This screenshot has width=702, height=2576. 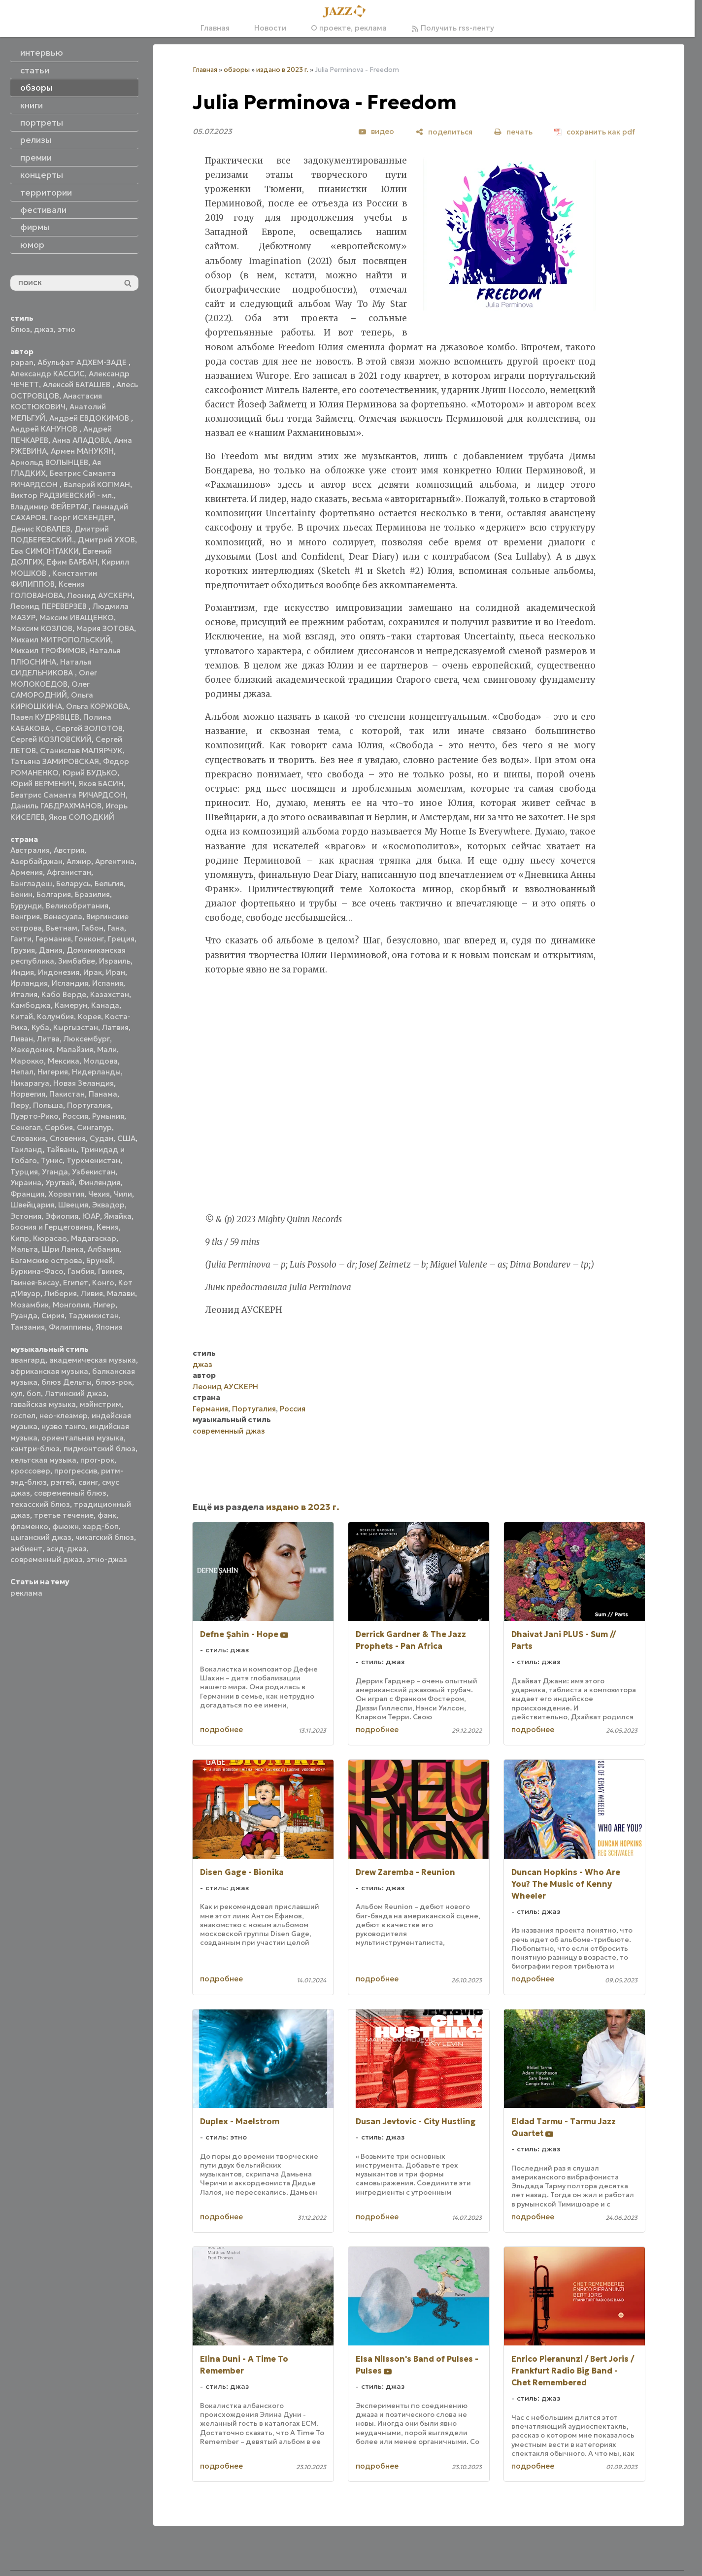 What do you see at coordinates (60, 639) in the screenshot?
I see `Михаил МИТРОПОЛЬСКИЙ` at bounding box center [60, 639].